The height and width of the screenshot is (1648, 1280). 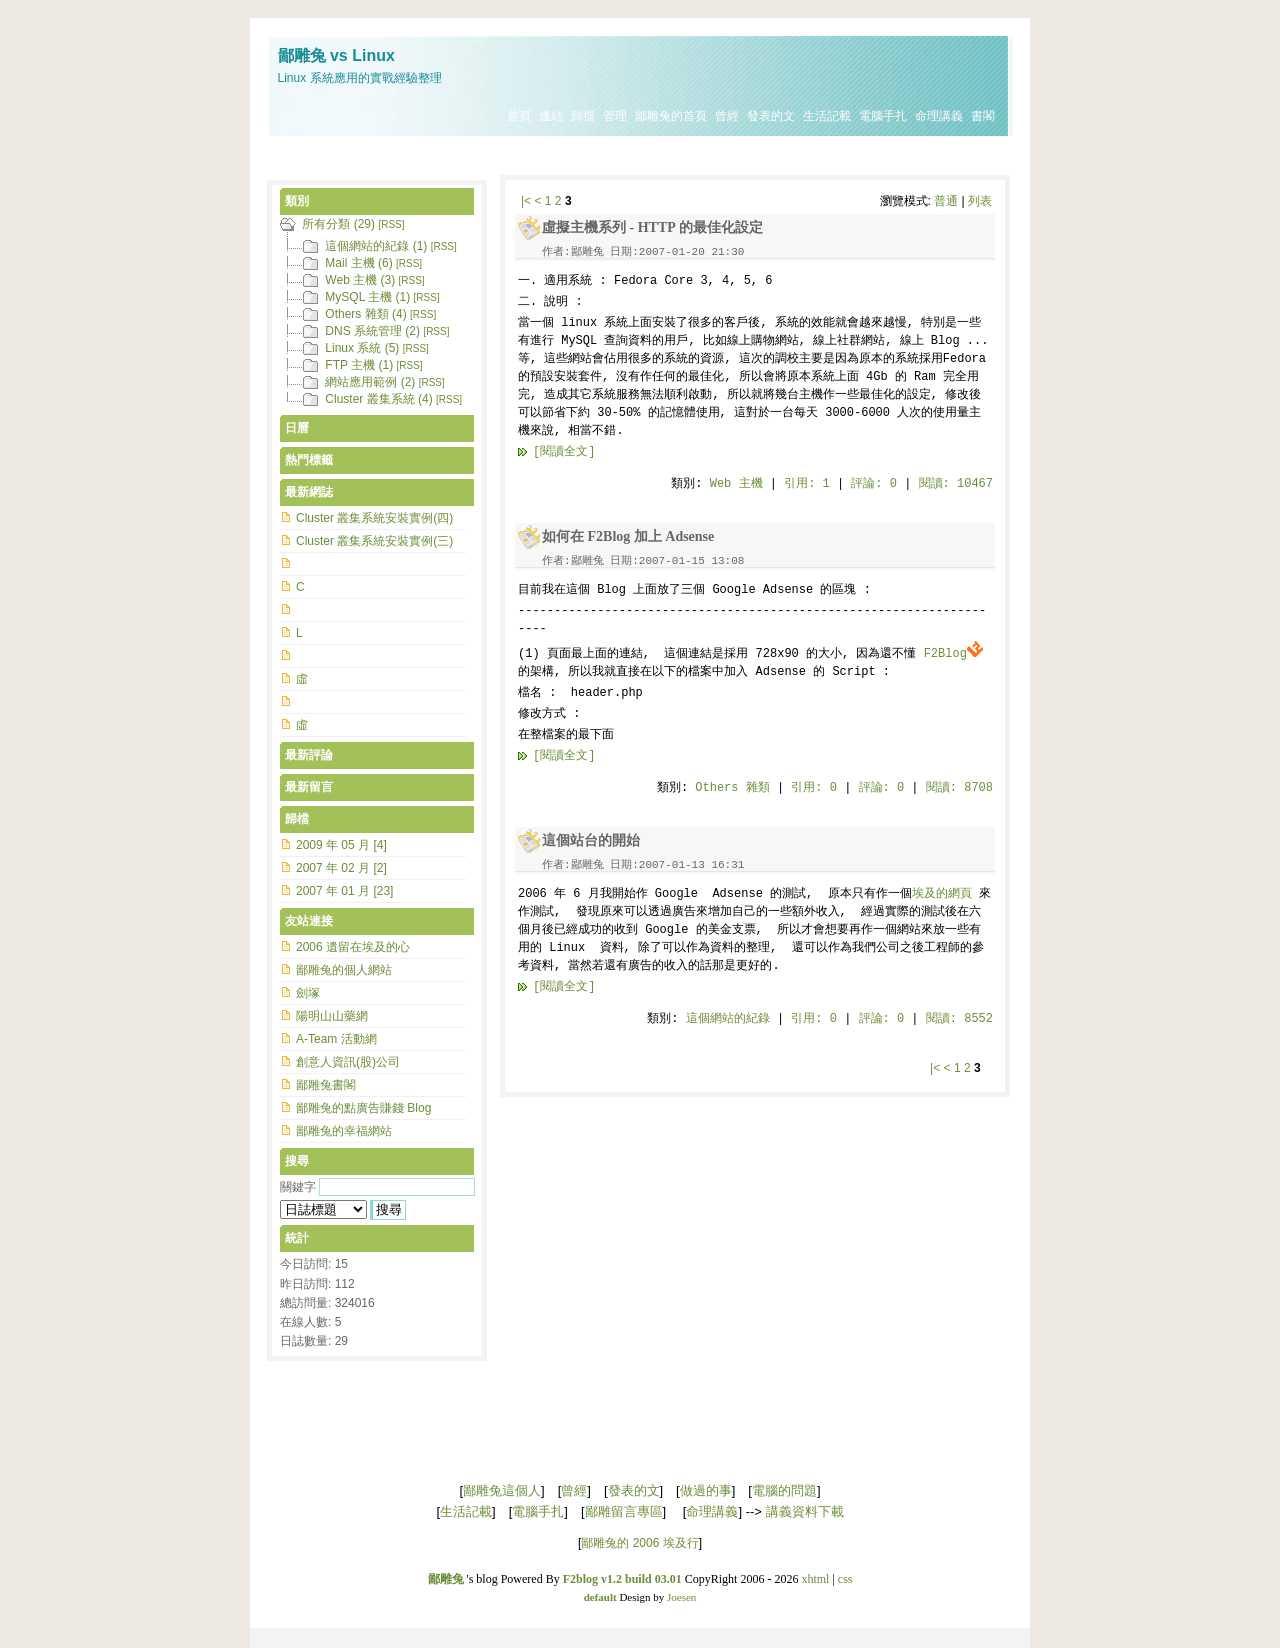 What do you see at coordinates (959, 788) in the screenshot?
I see `閱讀: 8708` at bounding box center [959, 788].